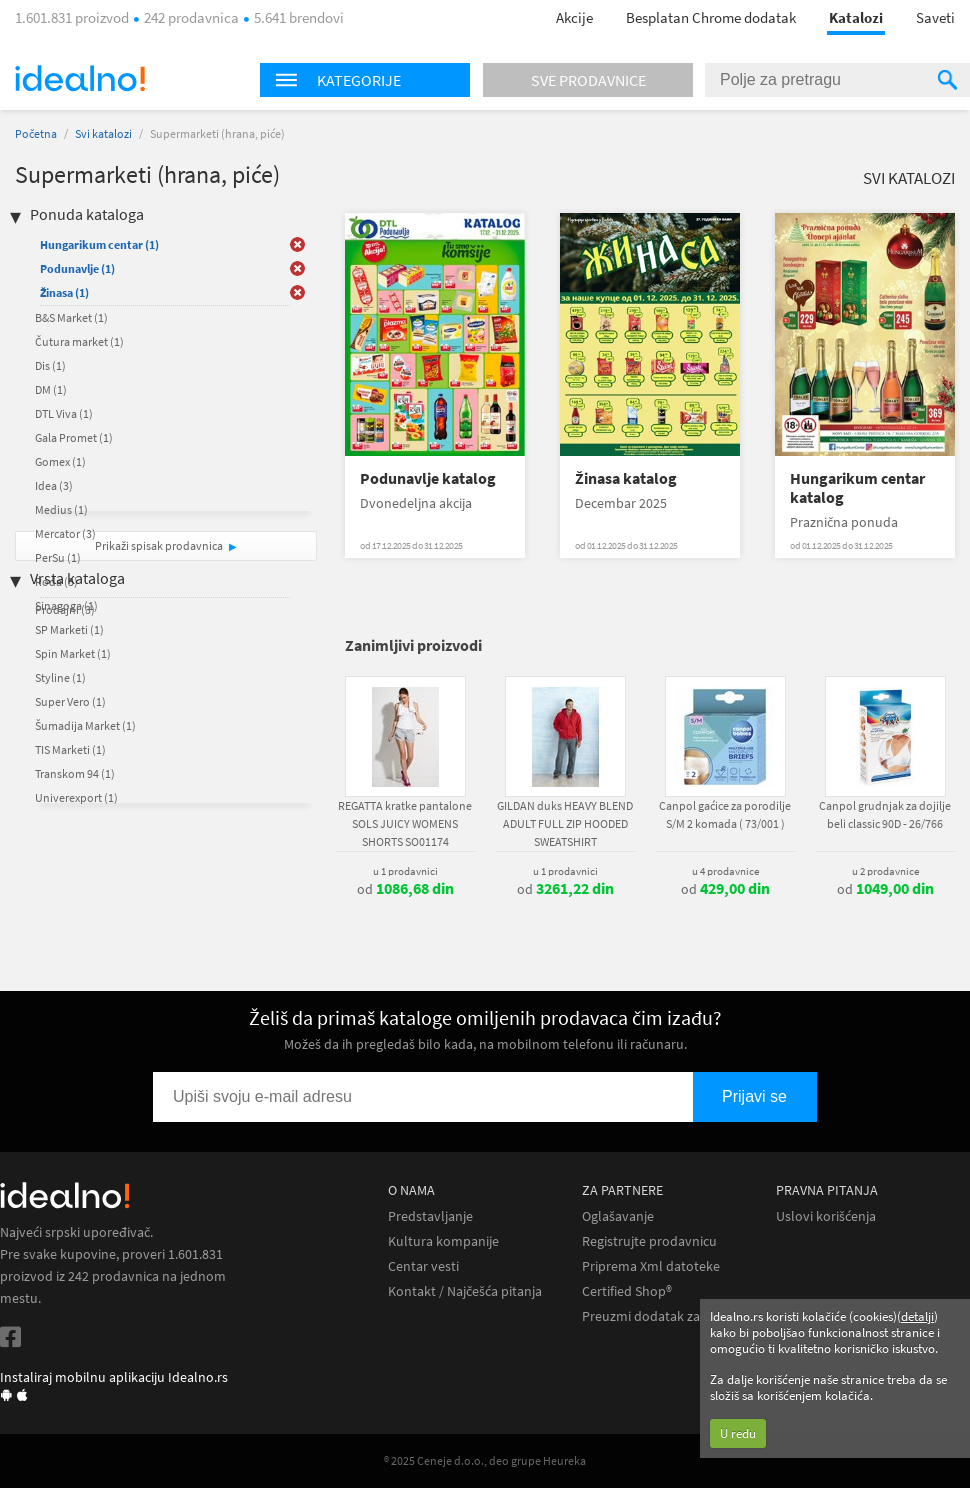 This screenshot has width=970, height=1488. I want to click on Priprema Xml datoteke, so click(651, 1266).